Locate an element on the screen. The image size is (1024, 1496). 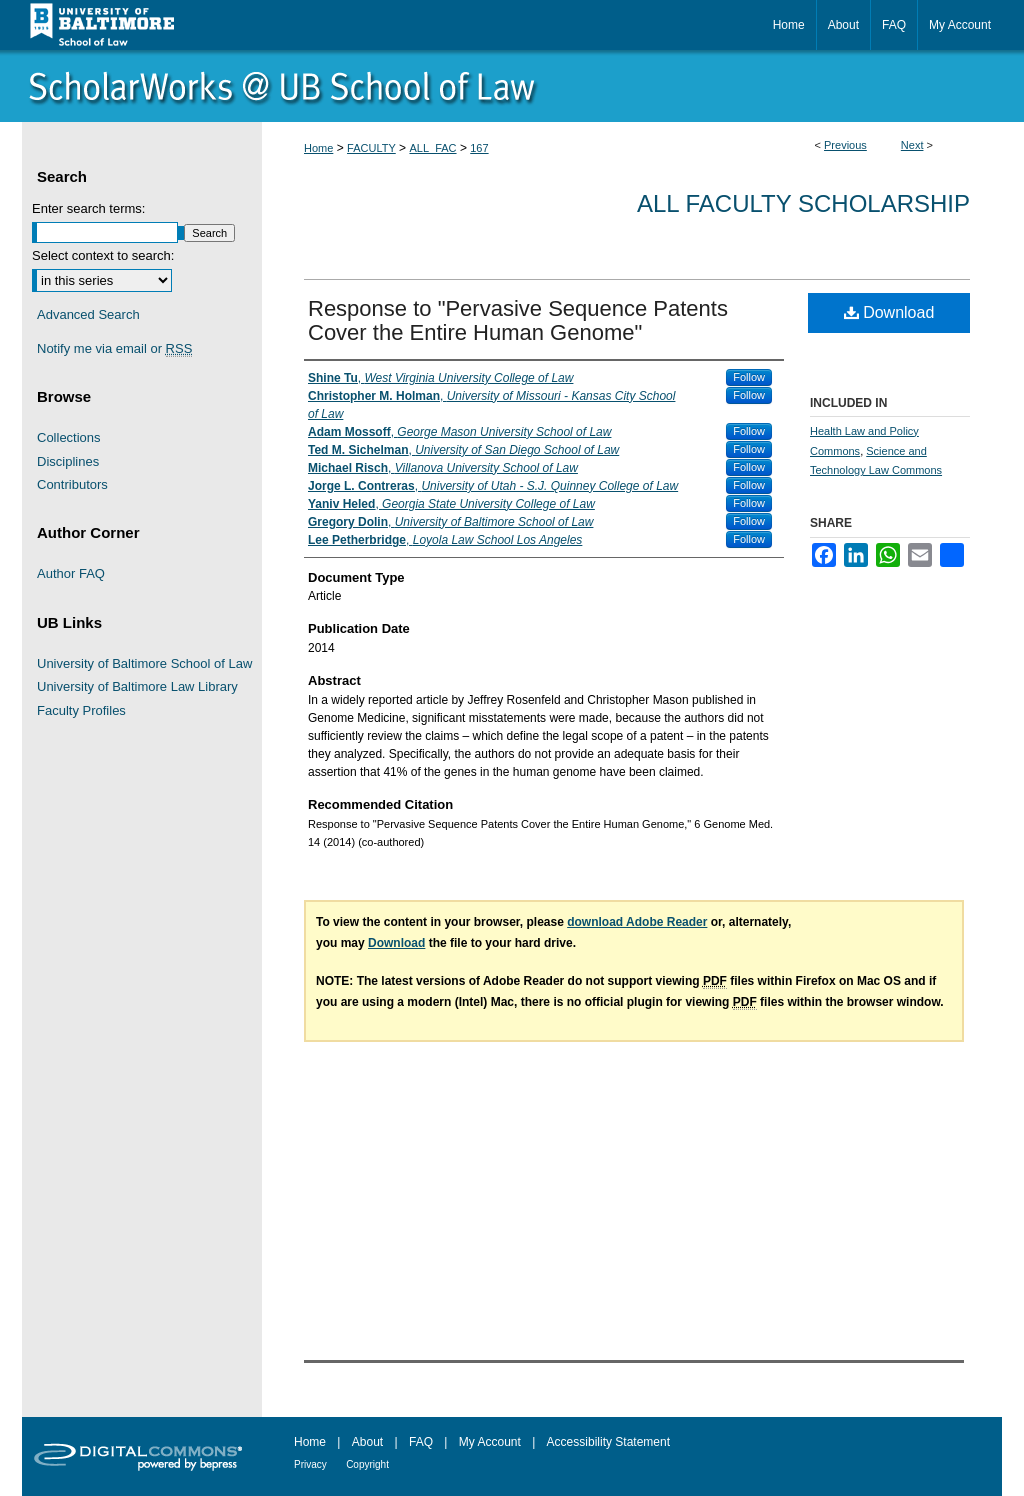
University of Baltimore Law Library is located at coordinates (137, 686).